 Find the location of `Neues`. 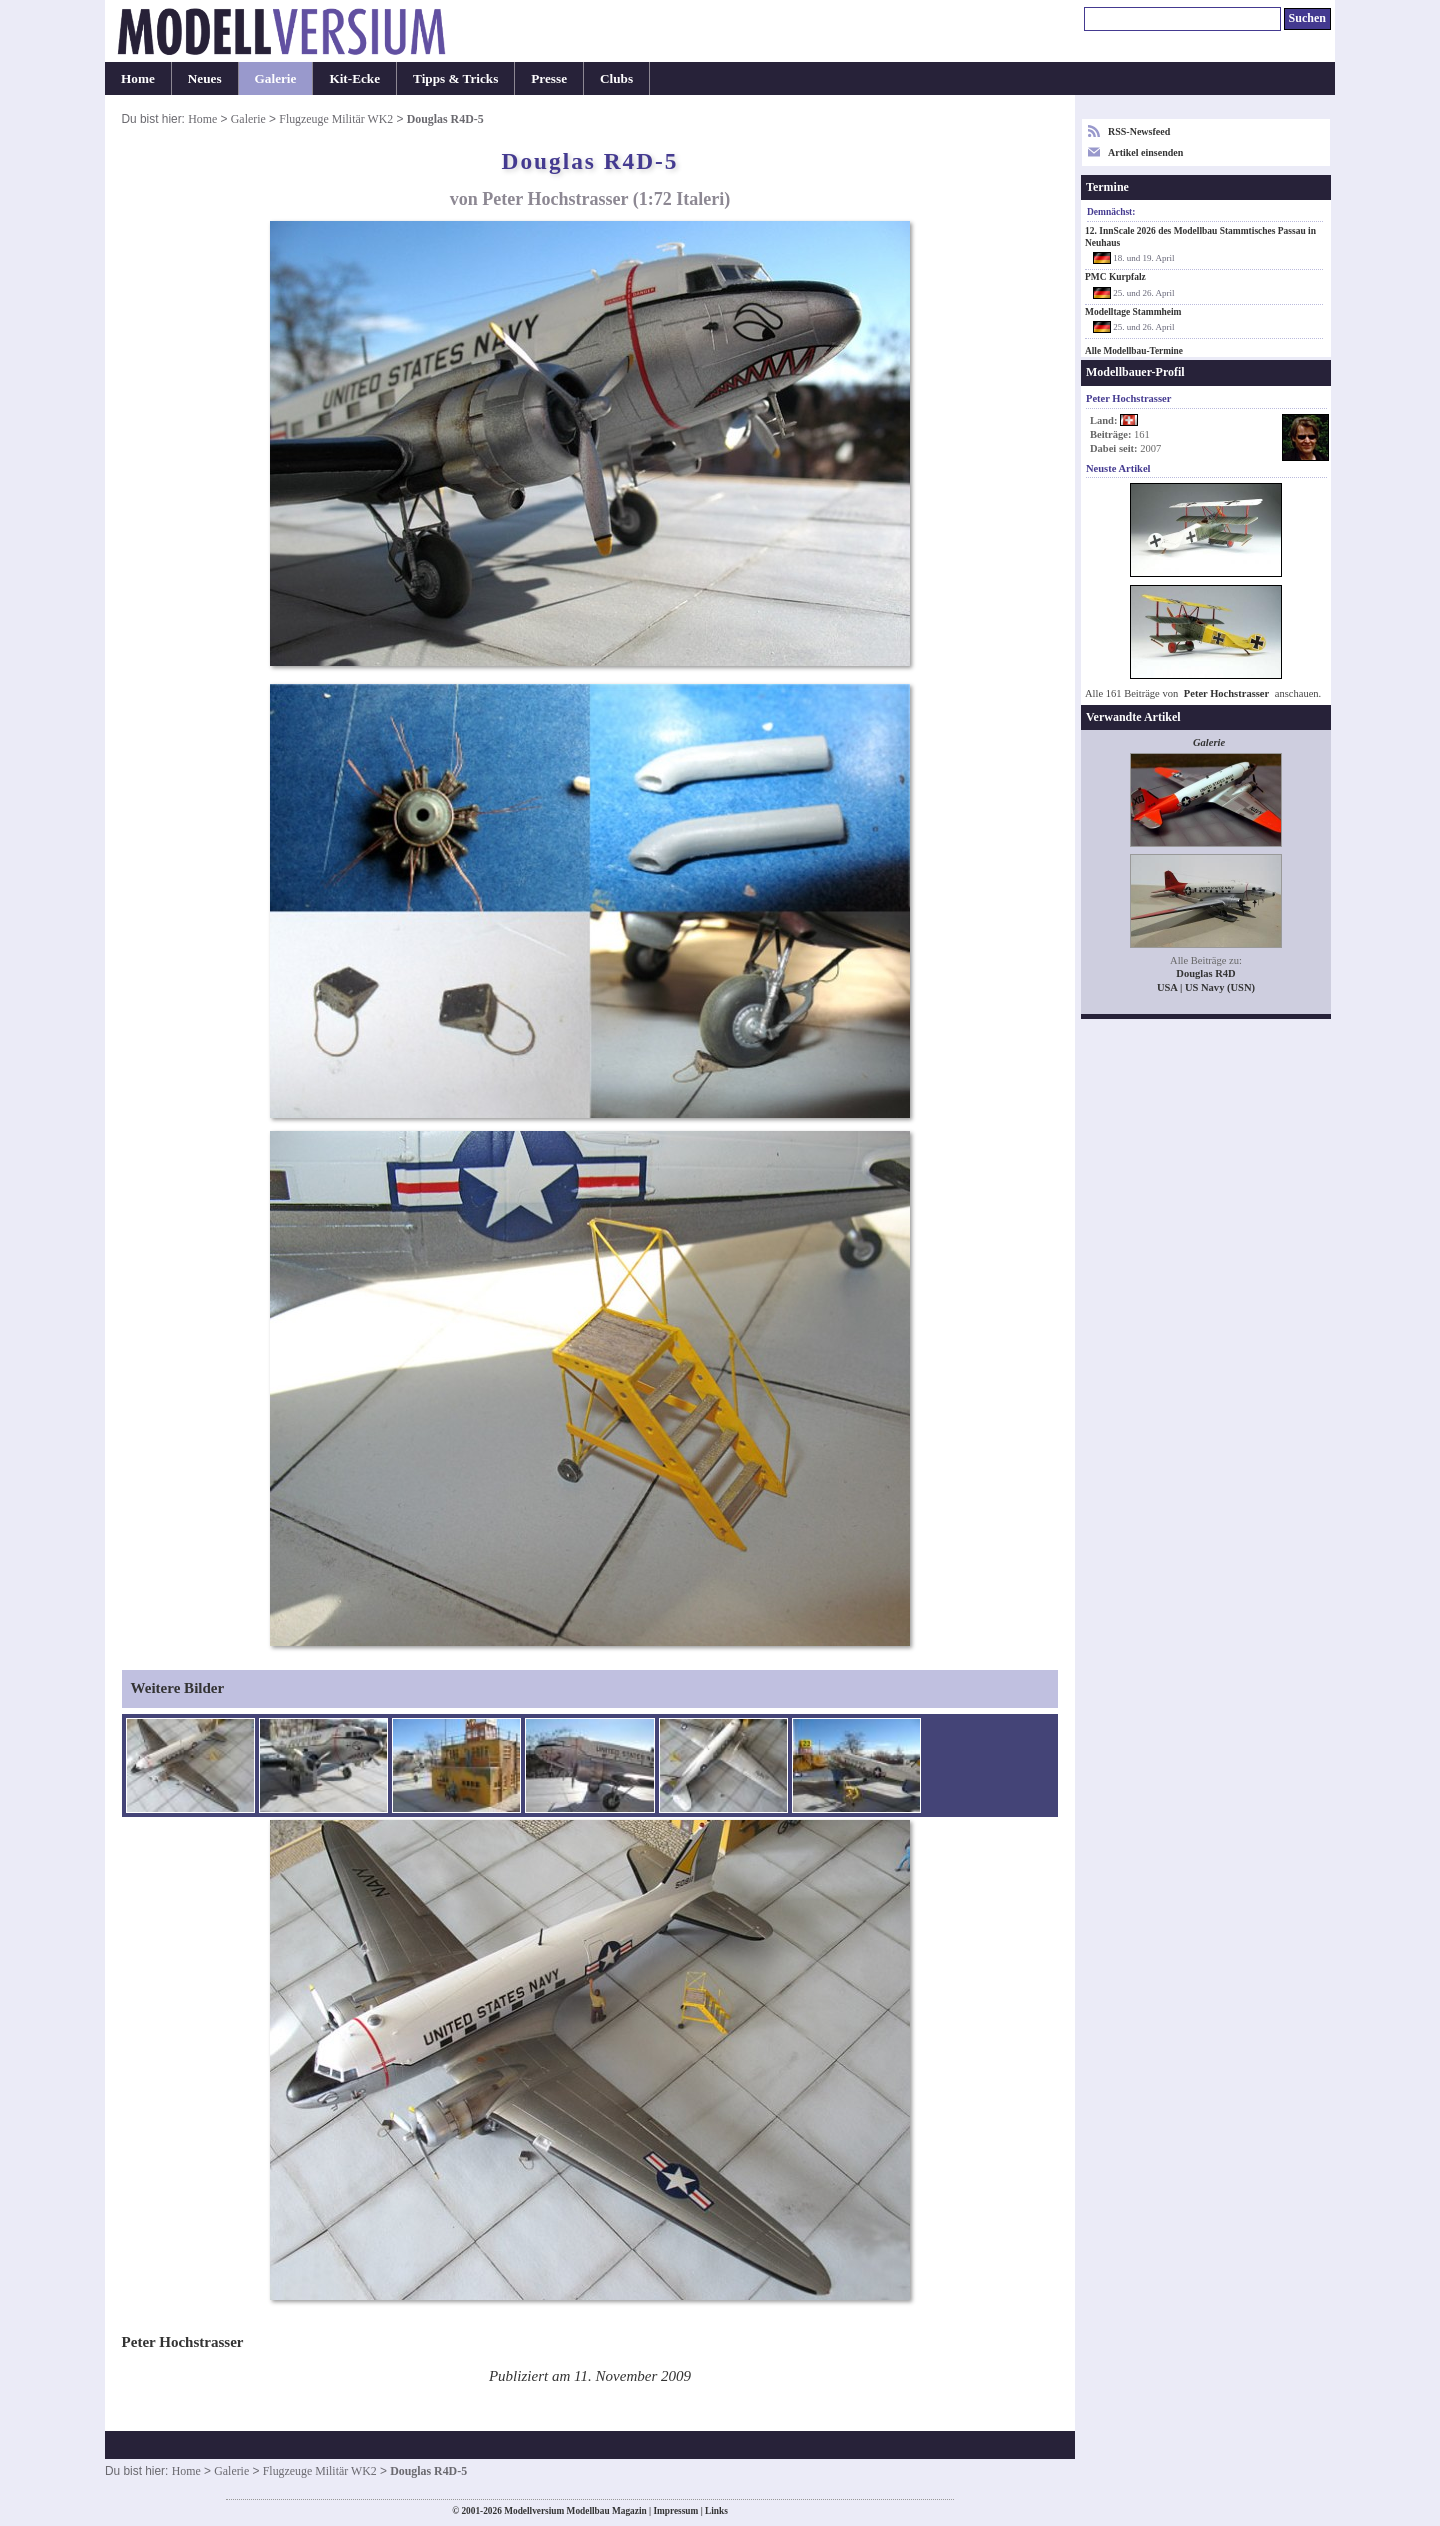

Neues is located at coordinates (205, 78).